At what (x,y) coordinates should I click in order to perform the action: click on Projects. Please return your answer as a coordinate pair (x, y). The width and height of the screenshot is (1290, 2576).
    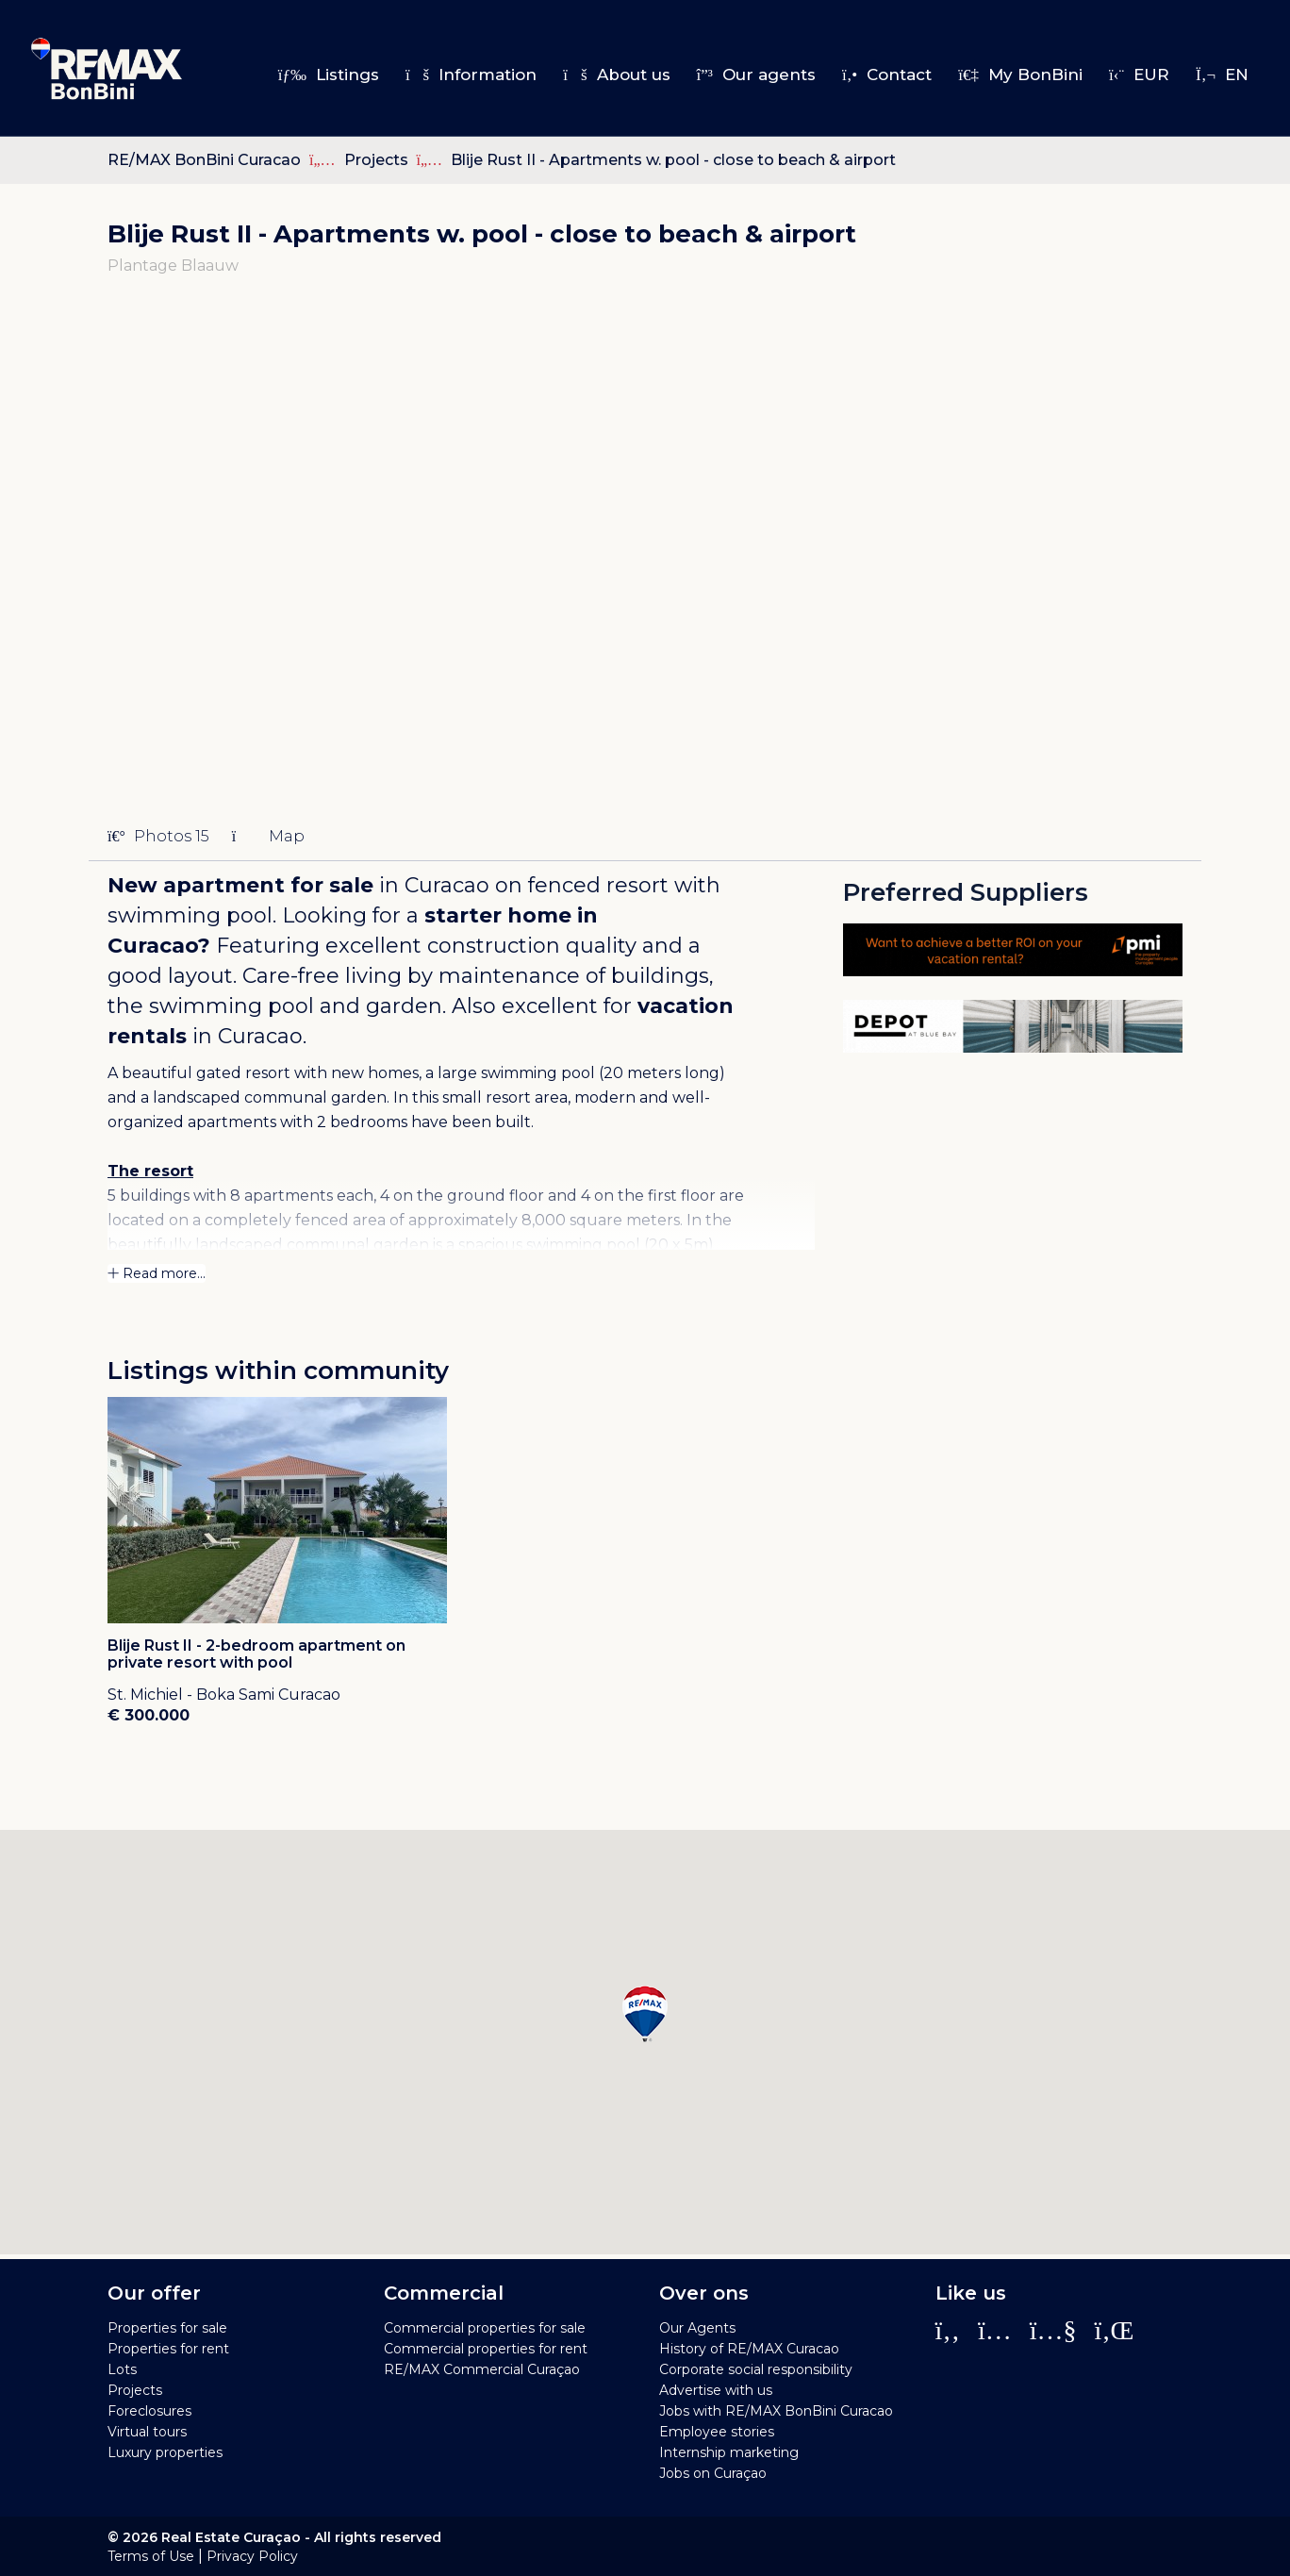
    Looking at the image, I should click on (378, 160).